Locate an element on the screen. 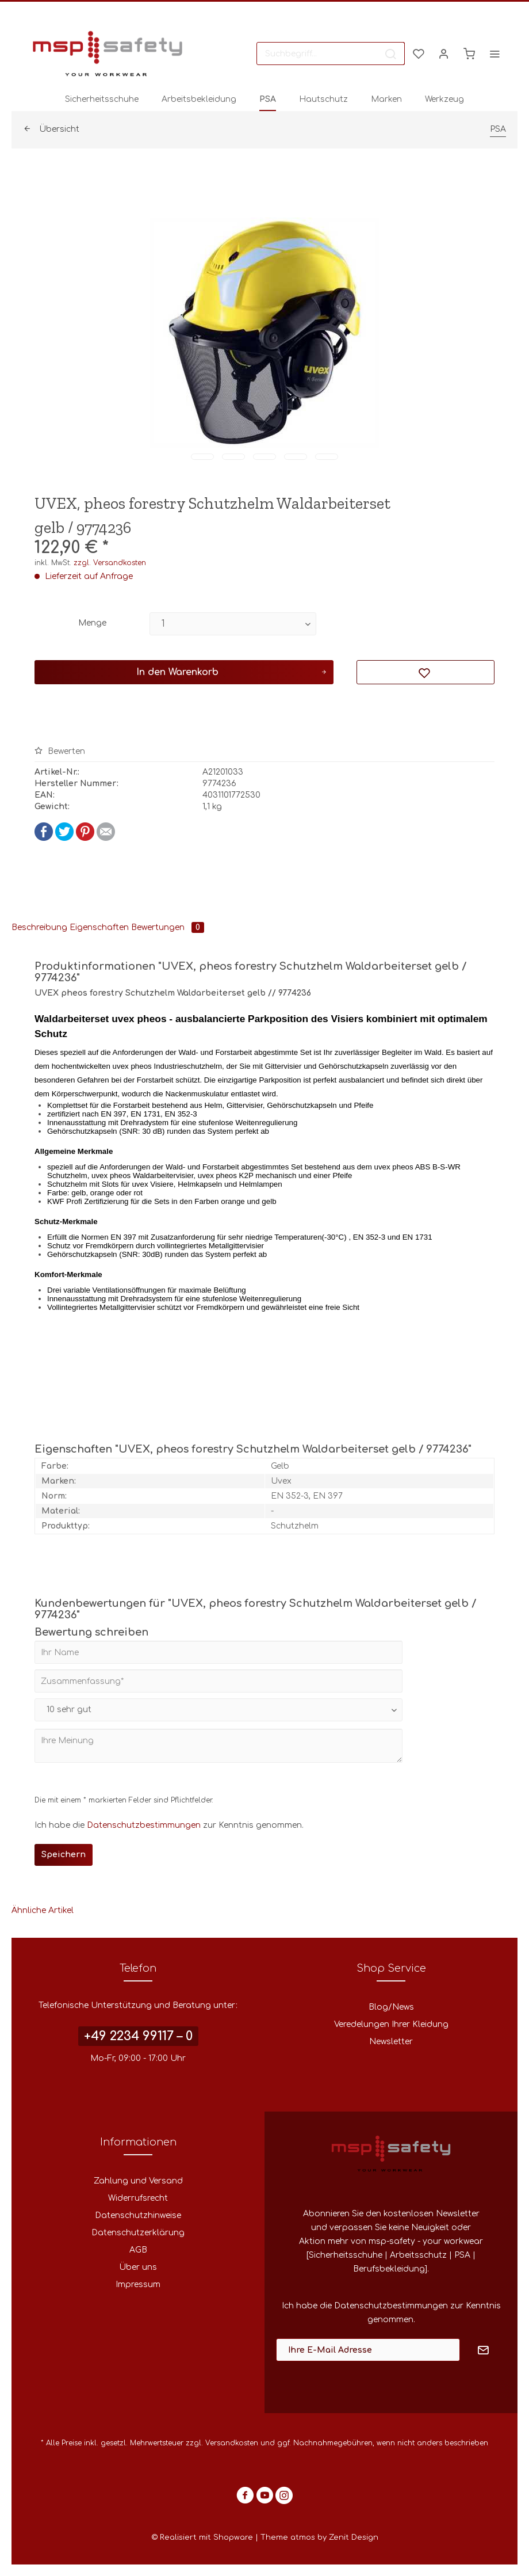 This screenshot has height=2576, width=529. Datenschutzbestimmungen is located at coordinates (144, 1825).